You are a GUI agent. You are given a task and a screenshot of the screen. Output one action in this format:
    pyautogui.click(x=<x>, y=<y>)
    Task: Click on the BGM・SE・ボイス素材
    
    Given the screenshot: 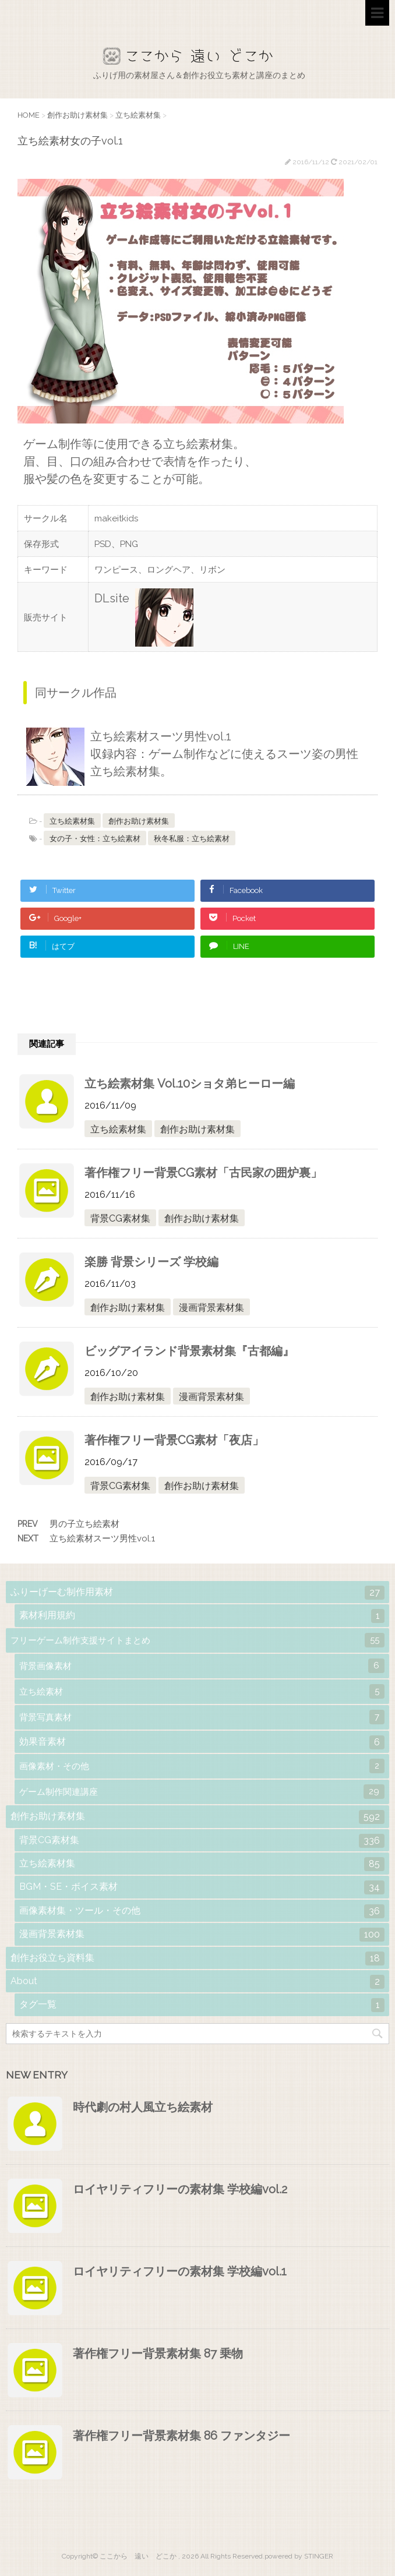 What is the action you would take?
    pyautogui.click(x=202, y=1887)
    